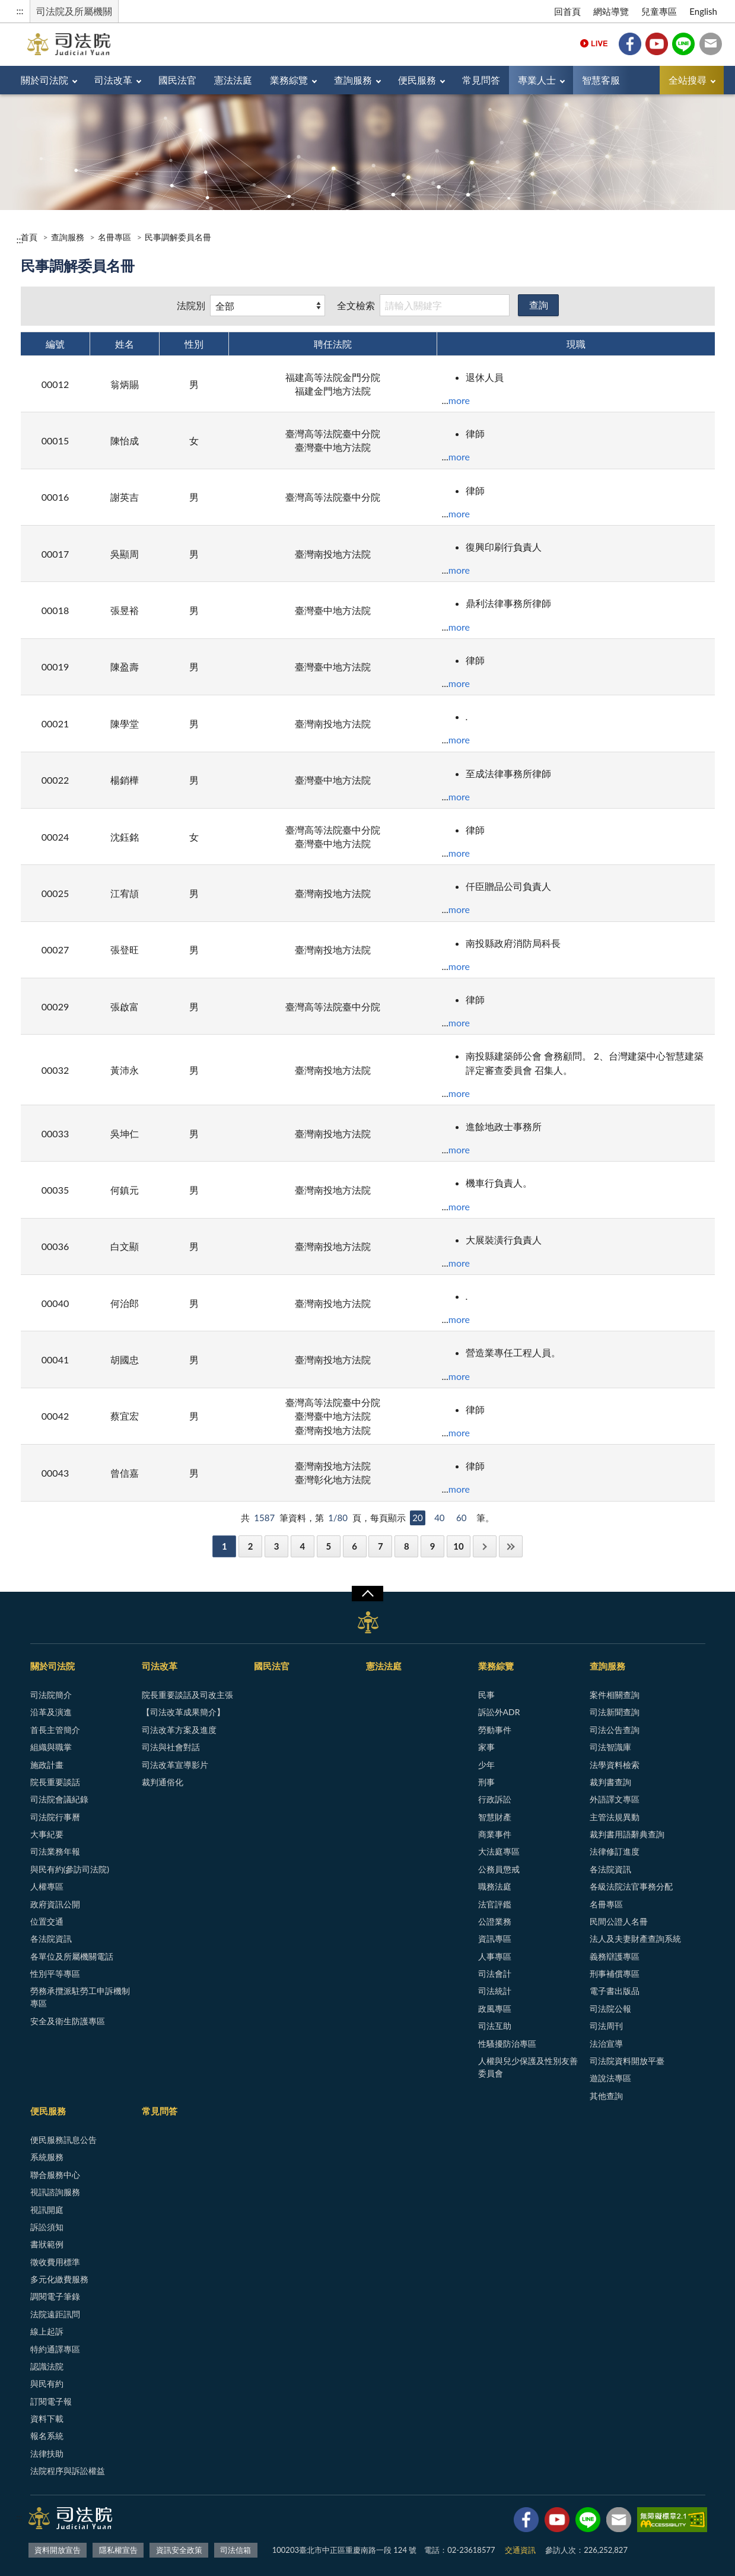 This screenshot has width=735, height=2576. Describe the element at coordinates (67, 2471) in the screenshot. I see `法院程序與訴訟權益` at that location.